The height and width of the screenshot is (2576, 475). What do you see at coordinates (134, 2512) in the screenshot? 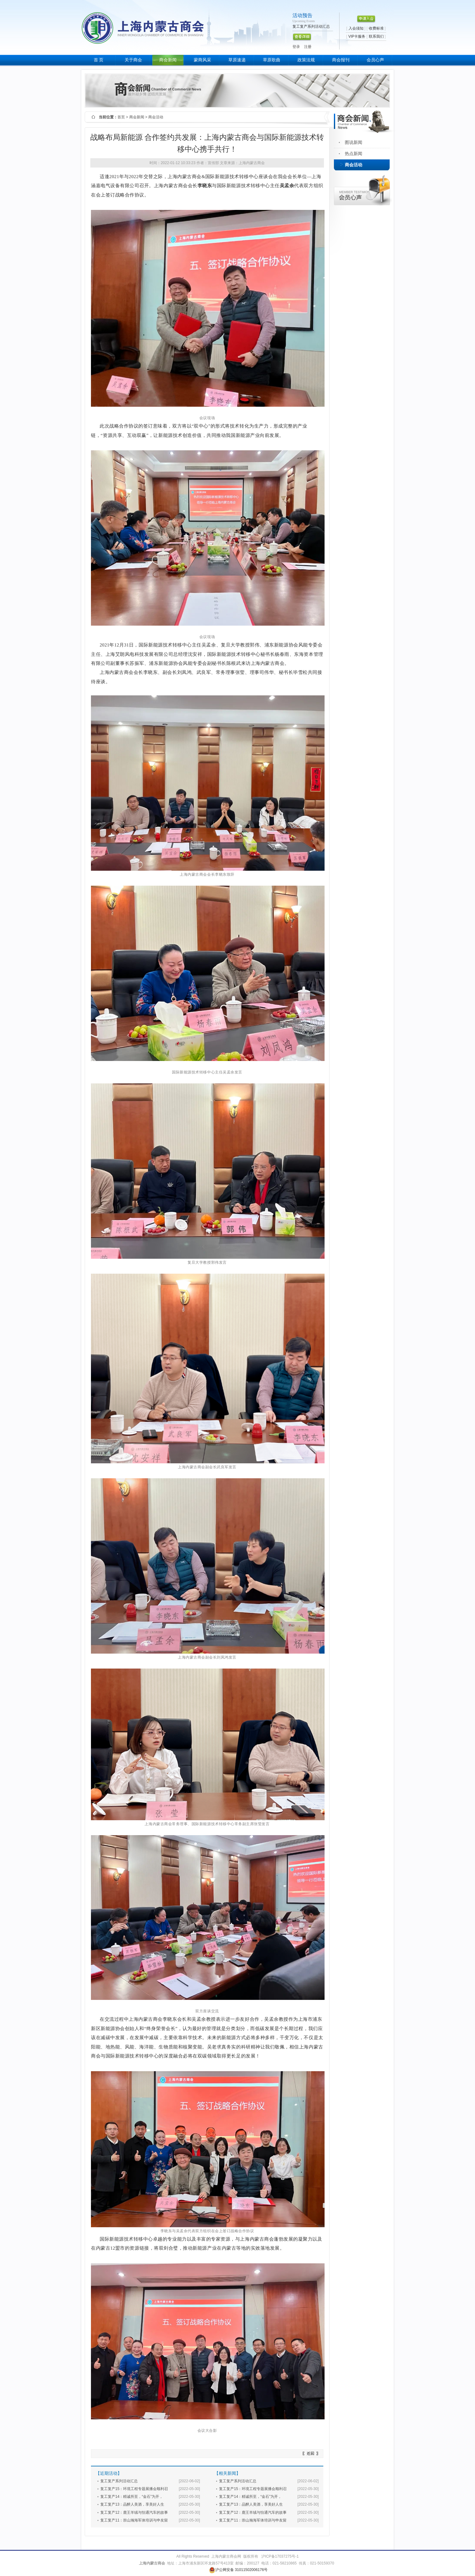
I see `复工复产12：鹿王羊绒与怡通汽车的故事` at bounding box center [134, 2512].